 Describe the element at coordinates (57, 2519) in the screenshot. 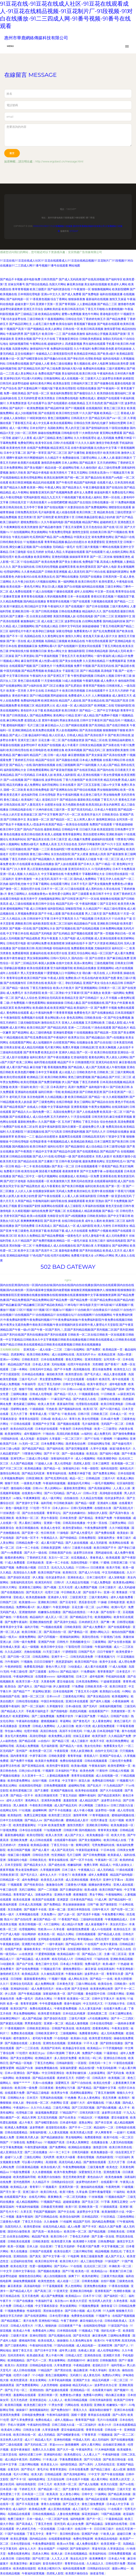

I see `一区二区国产在线` at that location.